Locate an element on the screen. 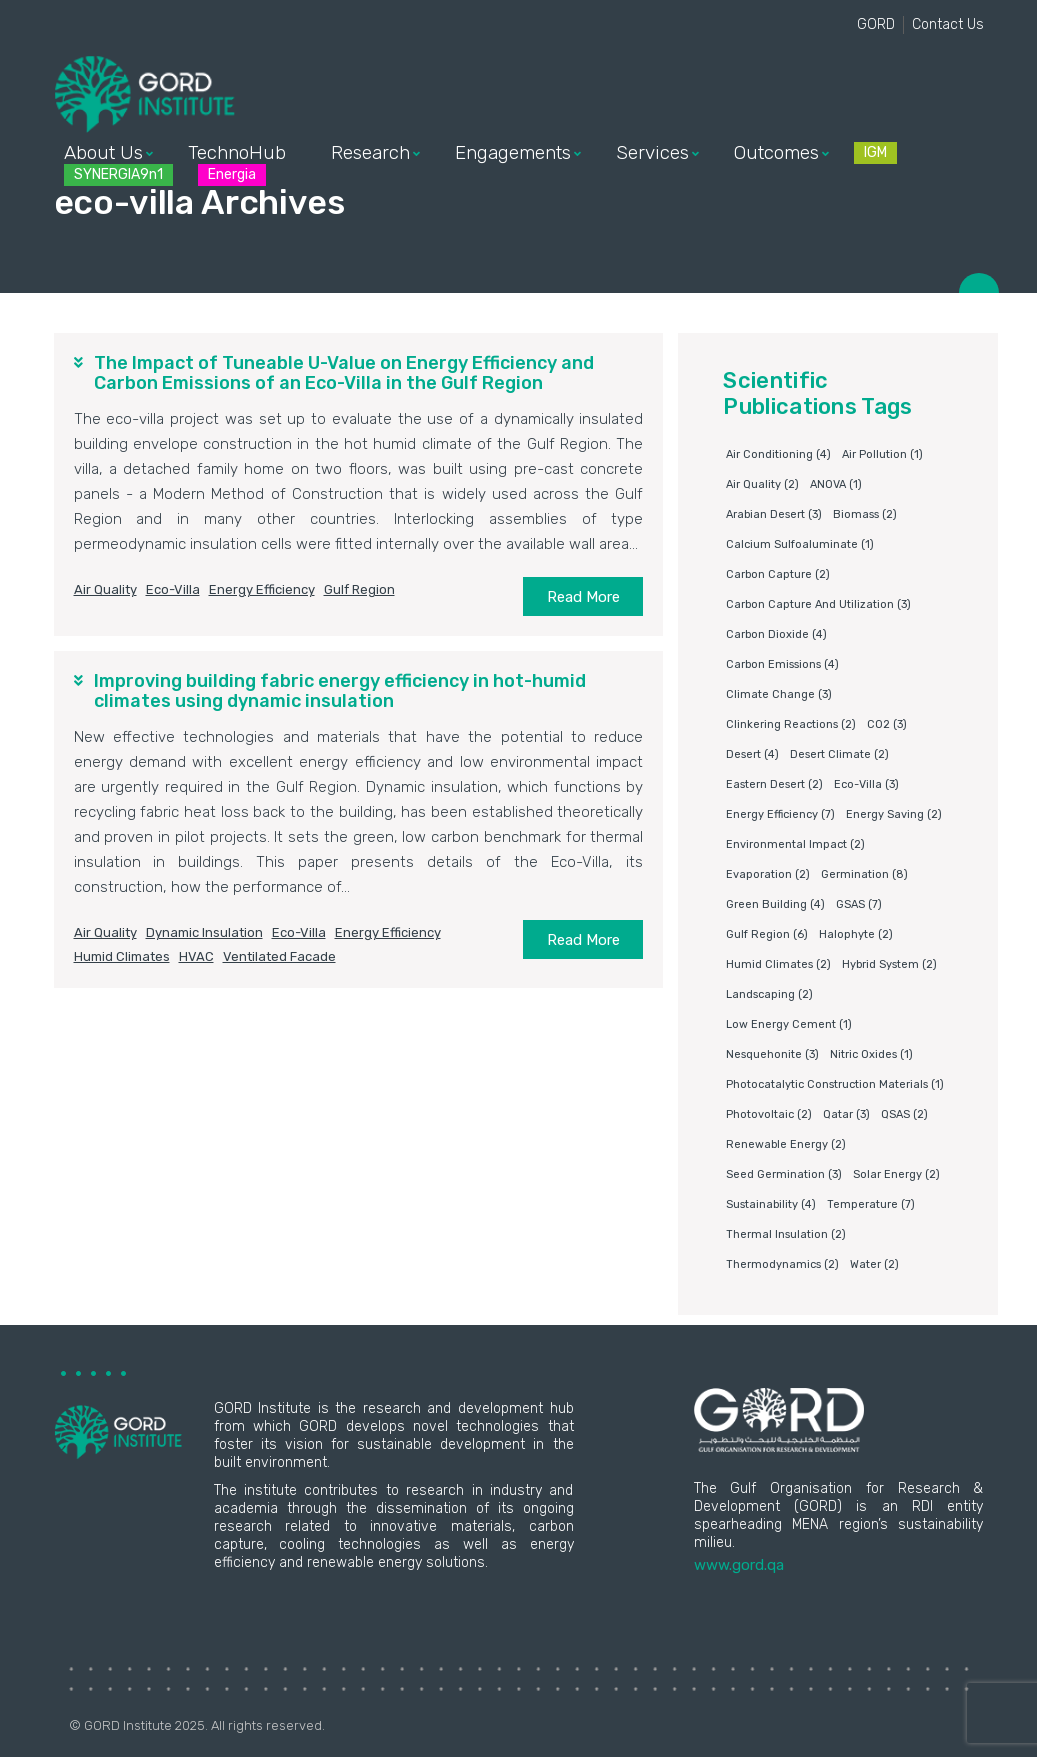 This screenshot has width=1037, height=1757. eco-villa is located at coordinates (173, 589).